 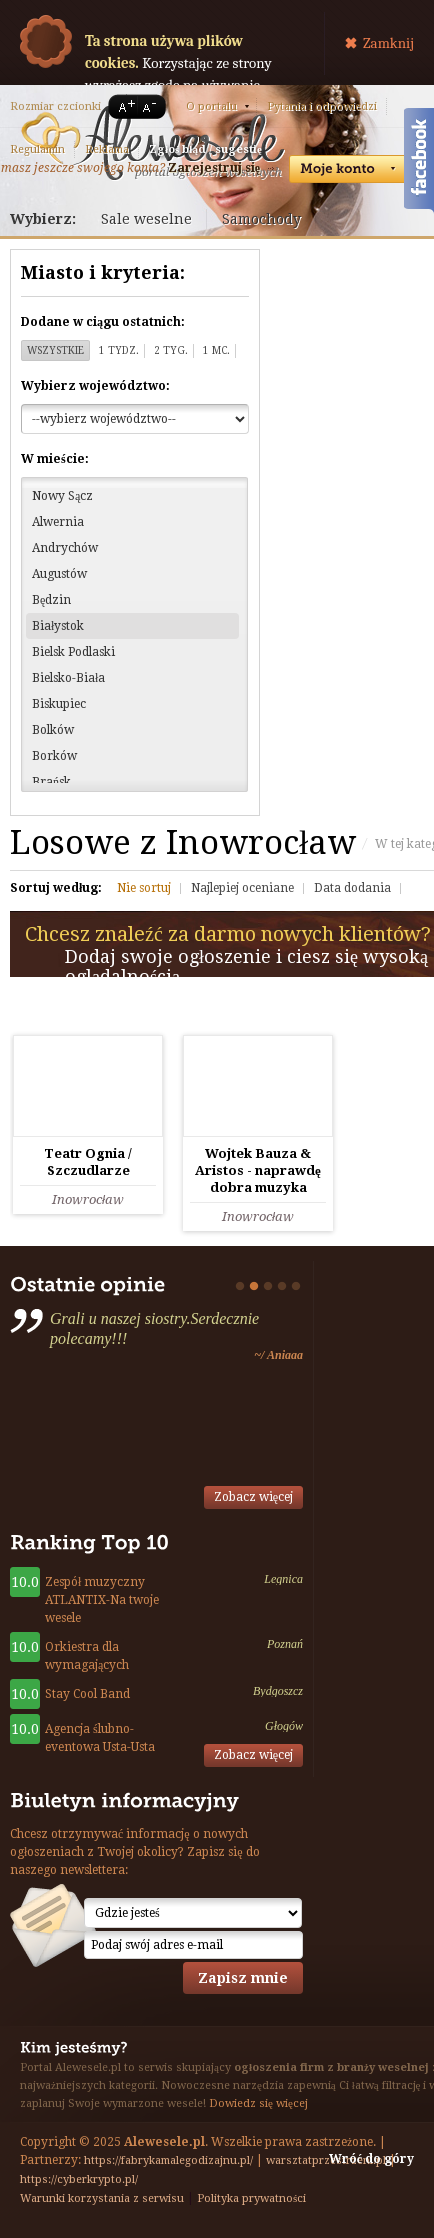 I want to click on Borków, so click(x=54, y=756).